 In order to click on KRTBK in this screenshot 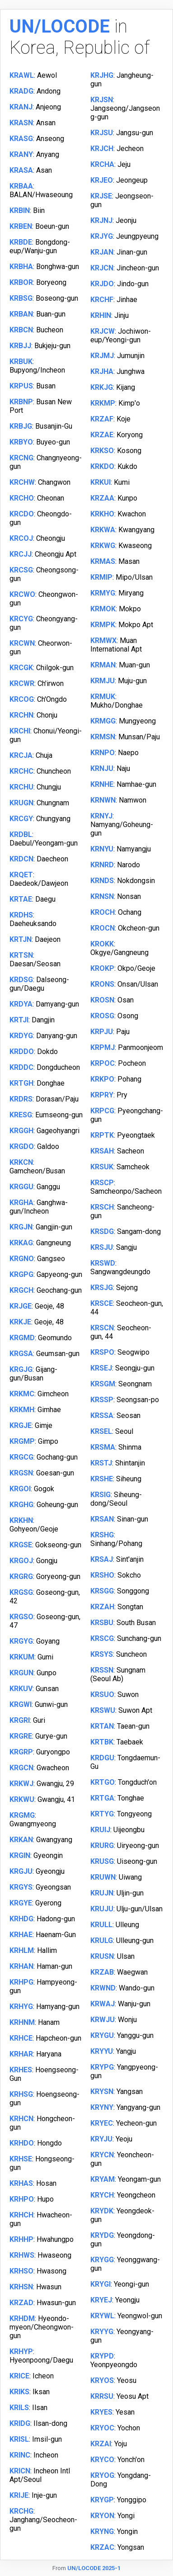, I will do `click(101, 1742)`.